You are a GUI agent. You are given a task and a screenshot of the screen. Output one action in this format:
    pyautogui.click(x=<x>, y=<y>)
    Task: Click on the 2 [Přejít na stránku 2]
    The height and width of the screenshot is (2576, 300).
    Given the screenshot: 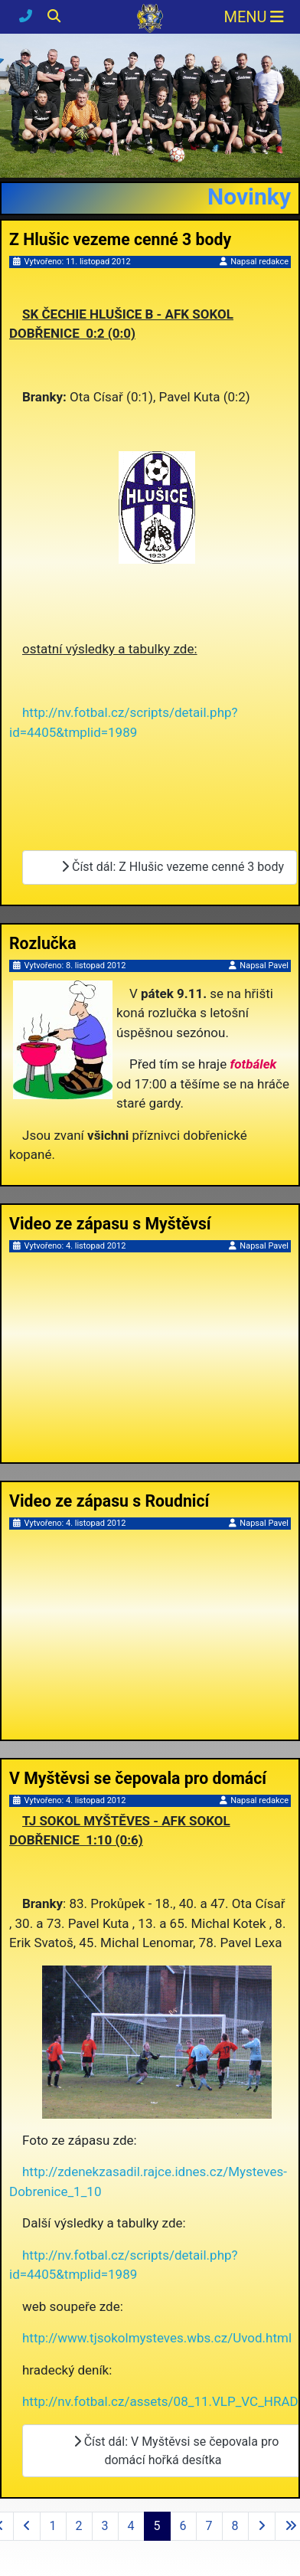 What is the action you would take?
    pyautogui.click(x=79, y=2526)
    